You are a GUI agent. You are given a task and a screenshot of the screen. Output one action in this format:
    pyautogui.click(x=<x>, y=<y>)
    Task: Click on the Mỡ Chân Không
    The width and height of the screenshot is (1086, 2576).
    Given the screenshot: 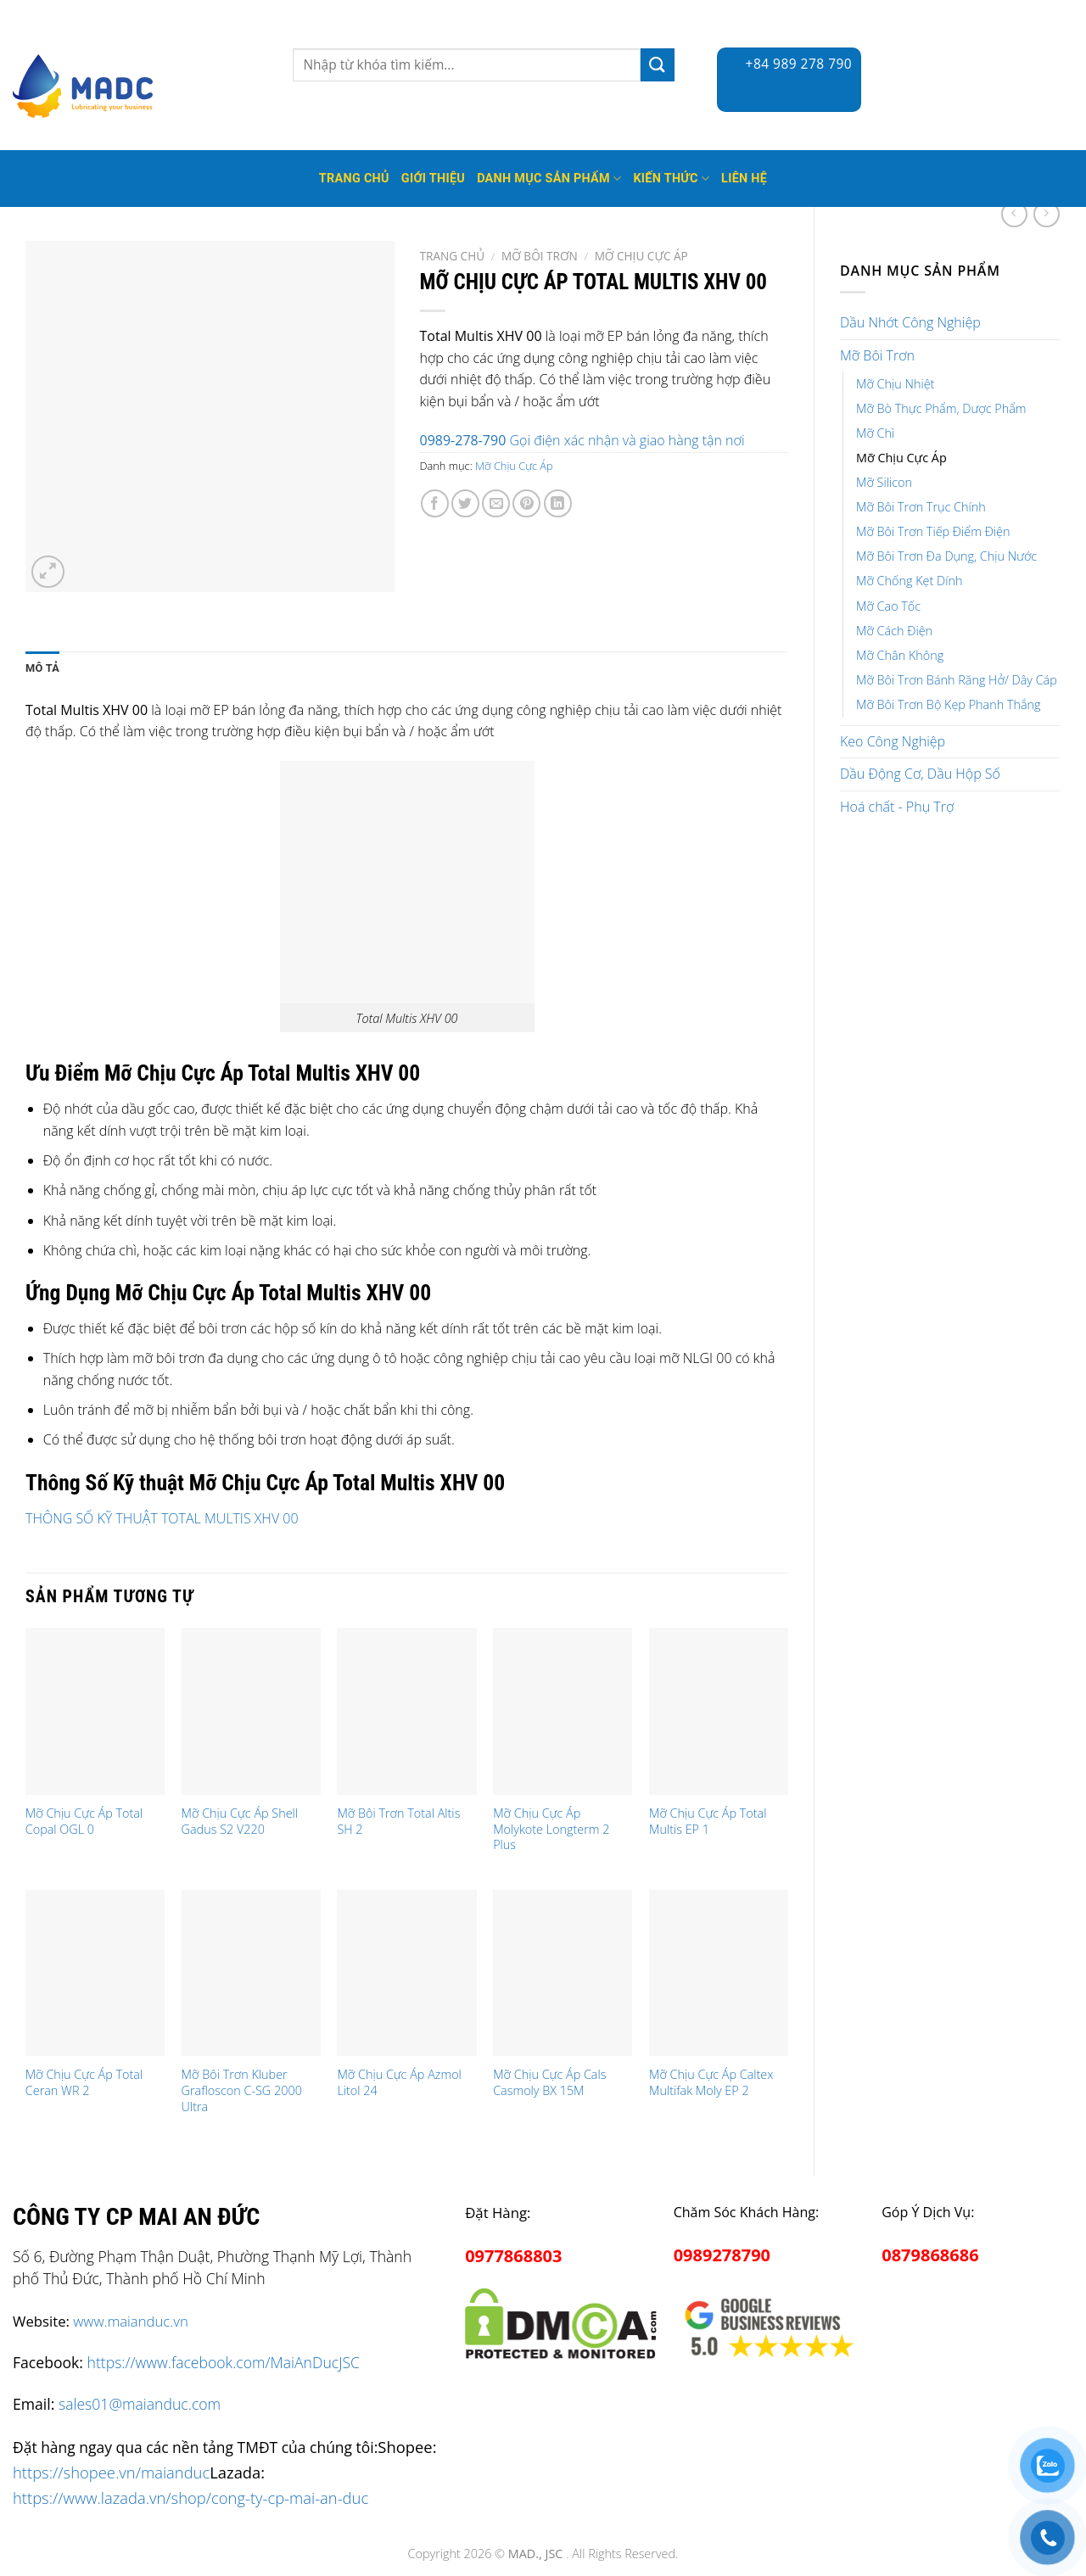 What is the action you would take?
    pyautogui.click(x=899, y=655)
    